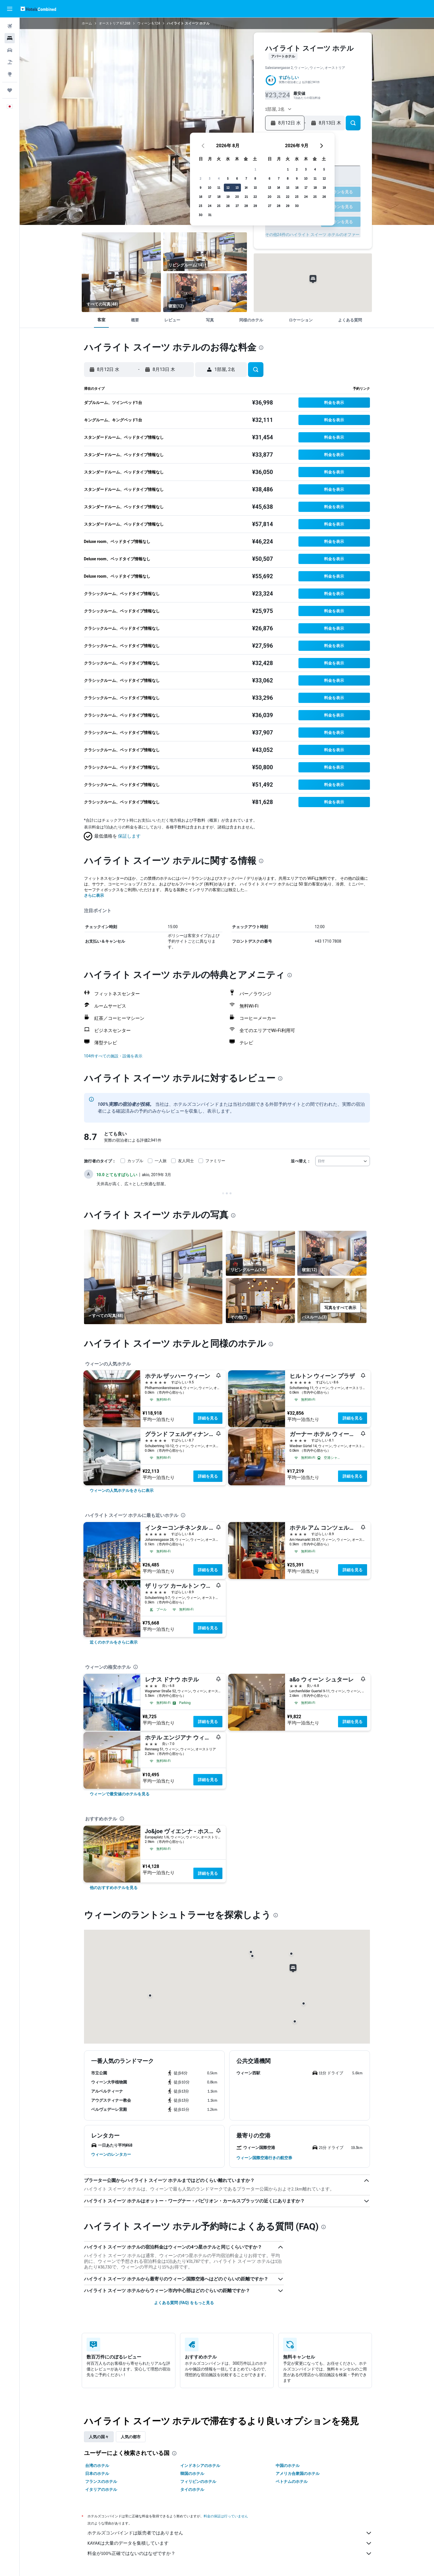  Describe the element at coordinates (229, 2553) in the screenshot. I see `料金が100%正確ではないのはなぜですか？` at that location.